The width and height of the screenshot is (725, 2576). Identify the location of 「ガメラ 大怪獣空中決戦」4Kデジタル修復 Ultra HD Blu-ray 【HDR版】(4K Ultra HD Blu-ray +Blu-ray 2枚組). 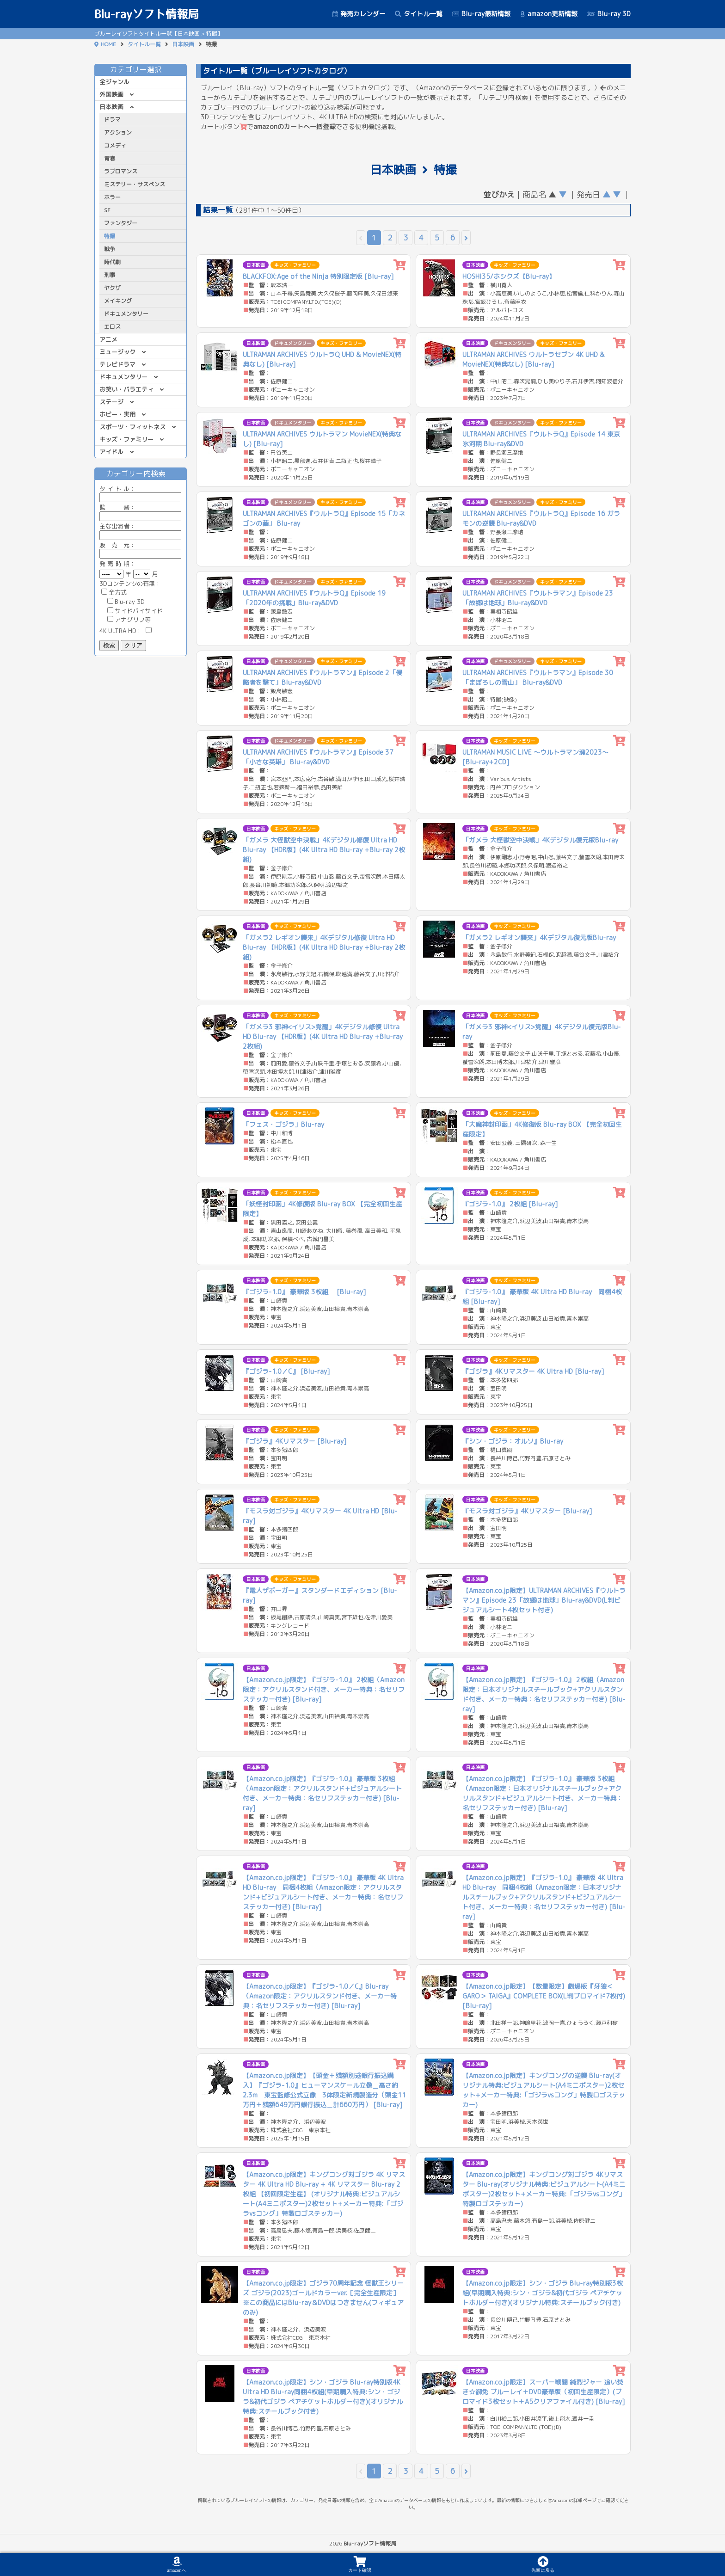
(324, 850).